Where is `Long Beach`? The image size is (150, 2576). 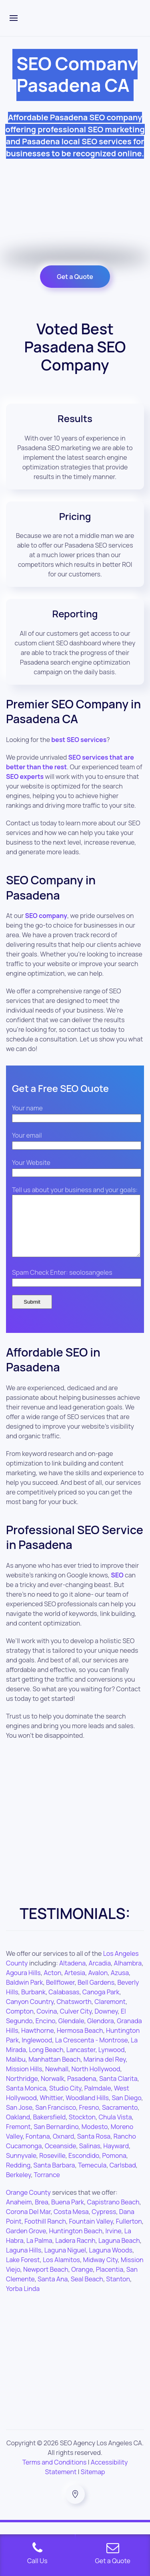
Long Beach is located at coordinates (46, 2061).